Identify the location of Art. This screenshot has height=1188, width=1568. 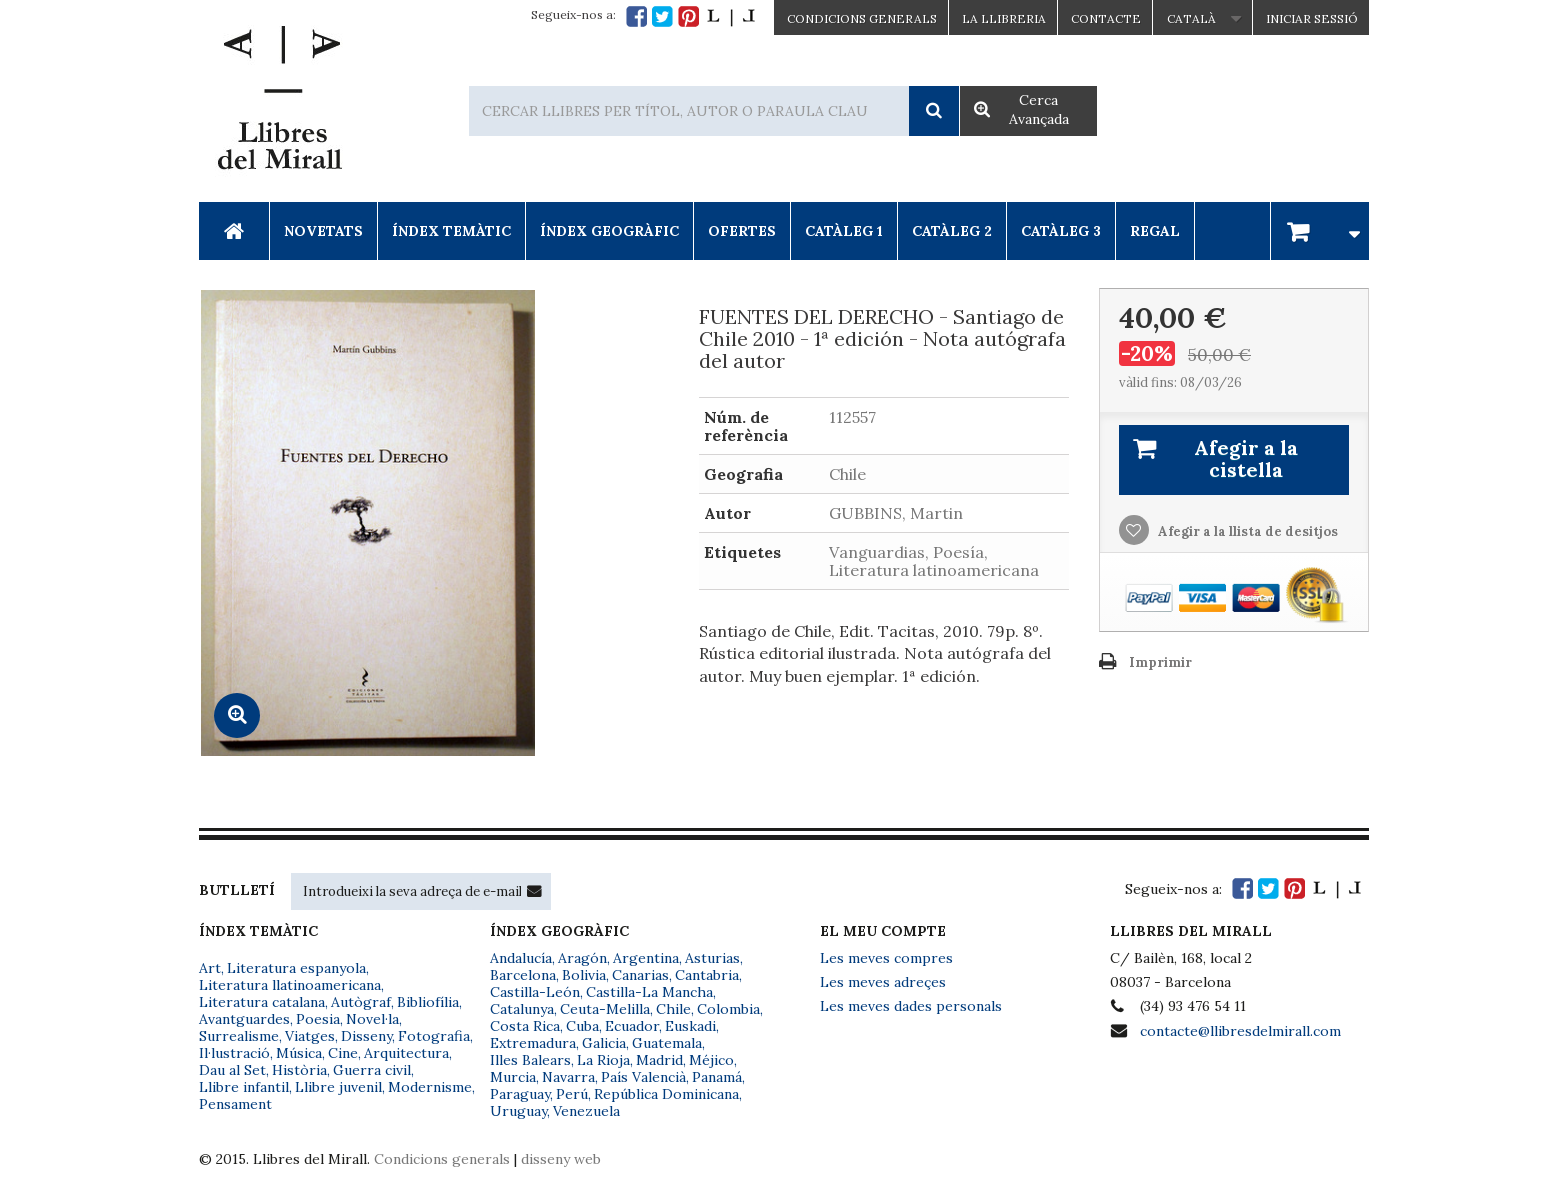
(210, 968).